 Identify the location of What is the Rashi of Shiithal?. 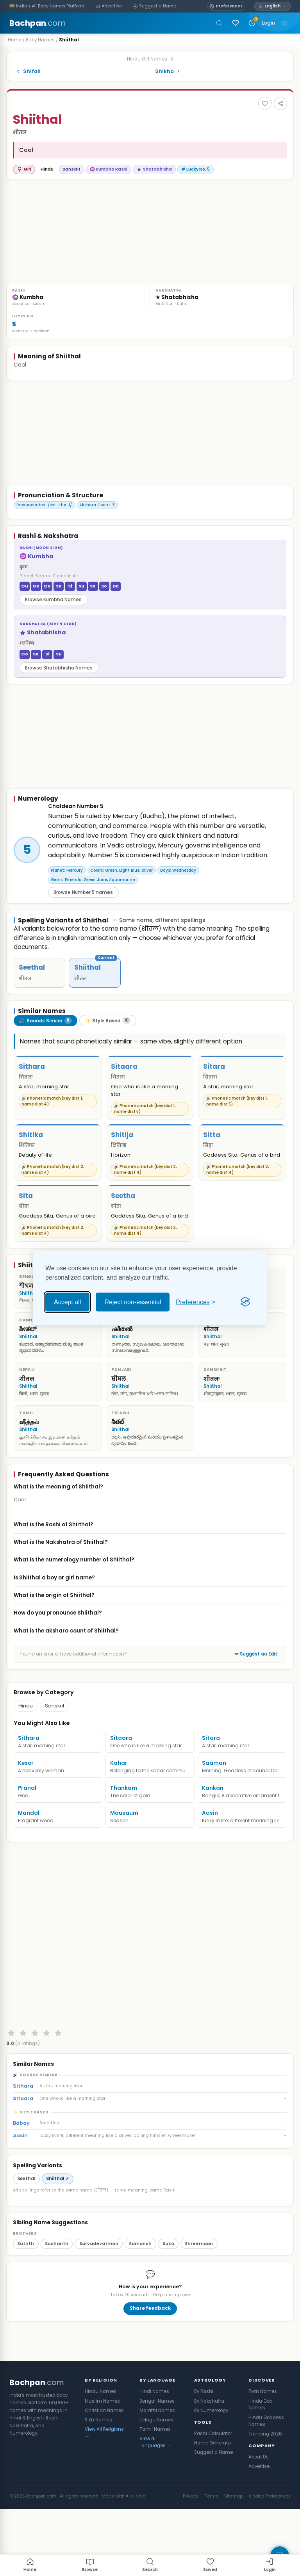
(150, 1545).